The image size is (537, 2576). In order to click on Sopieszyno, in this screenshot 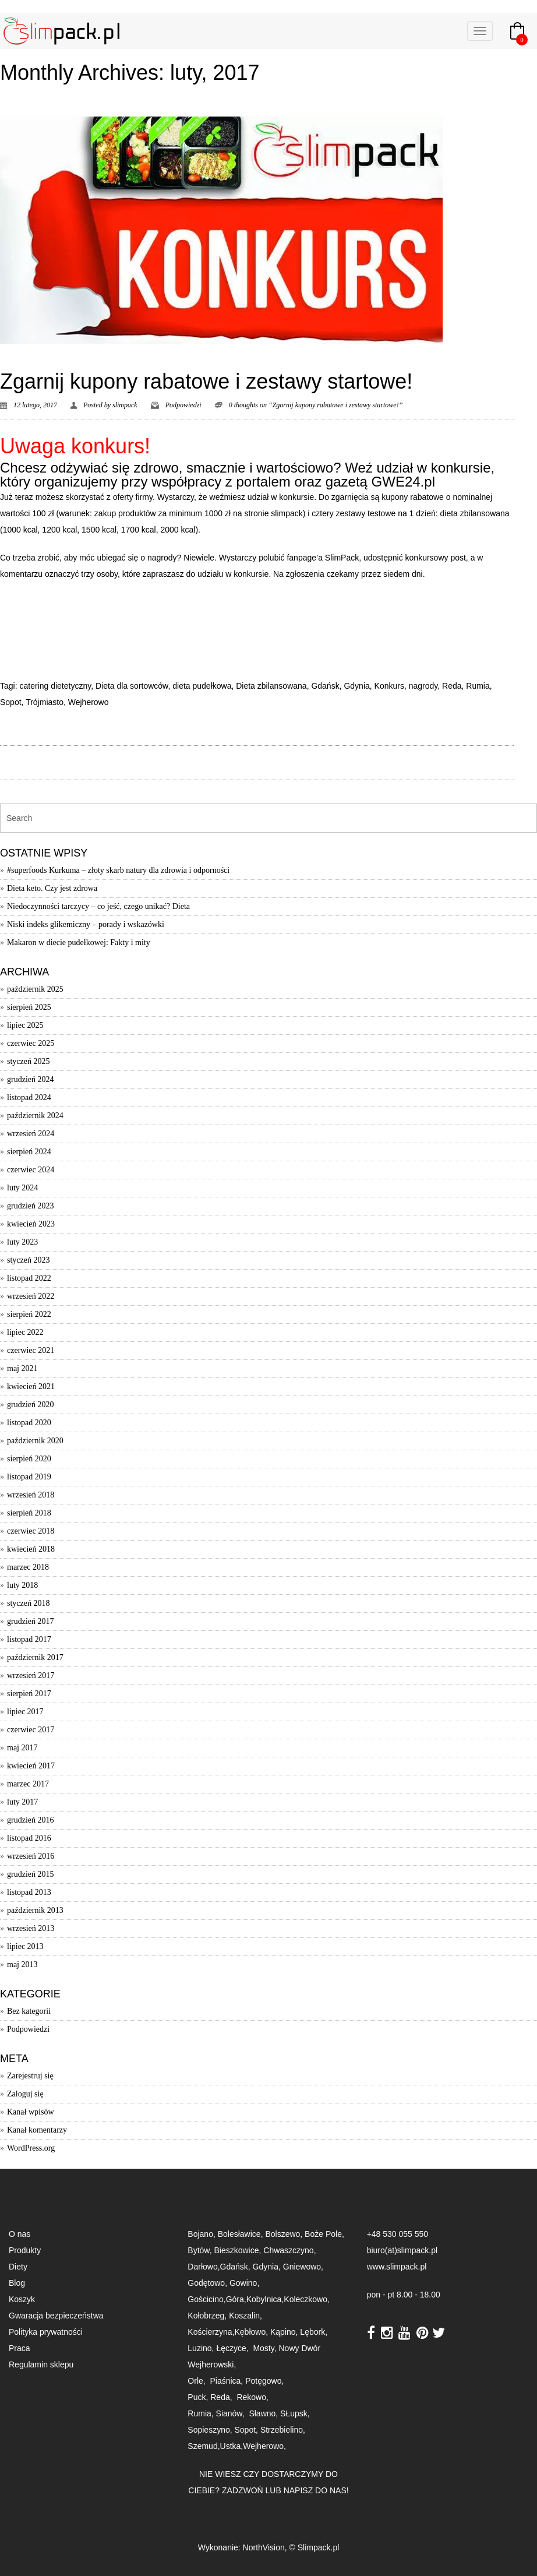, I will do `click(211, 2429)`.